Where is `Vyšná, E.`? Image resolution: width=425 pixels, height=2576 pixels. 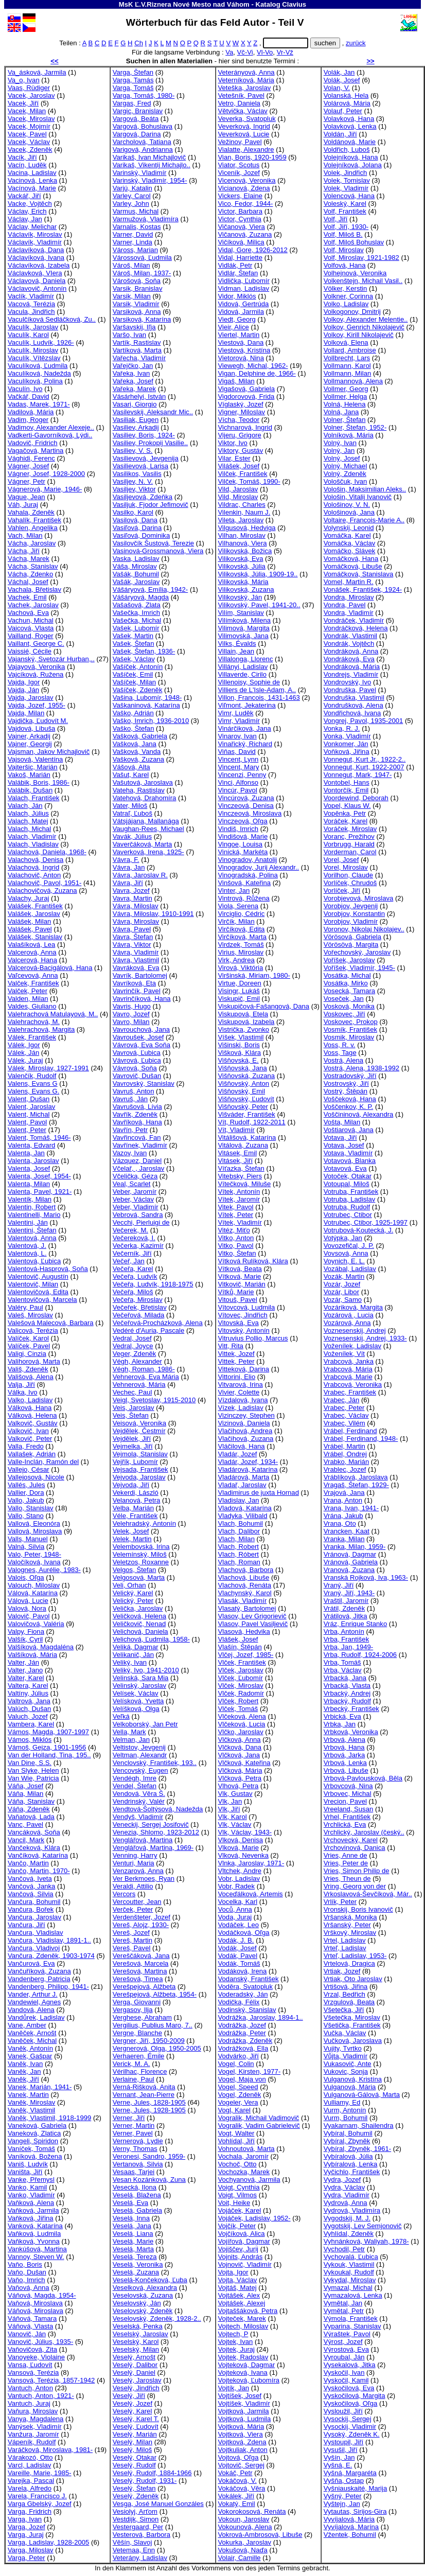
Vyšná, E. is located at coordinates (338, 2465).